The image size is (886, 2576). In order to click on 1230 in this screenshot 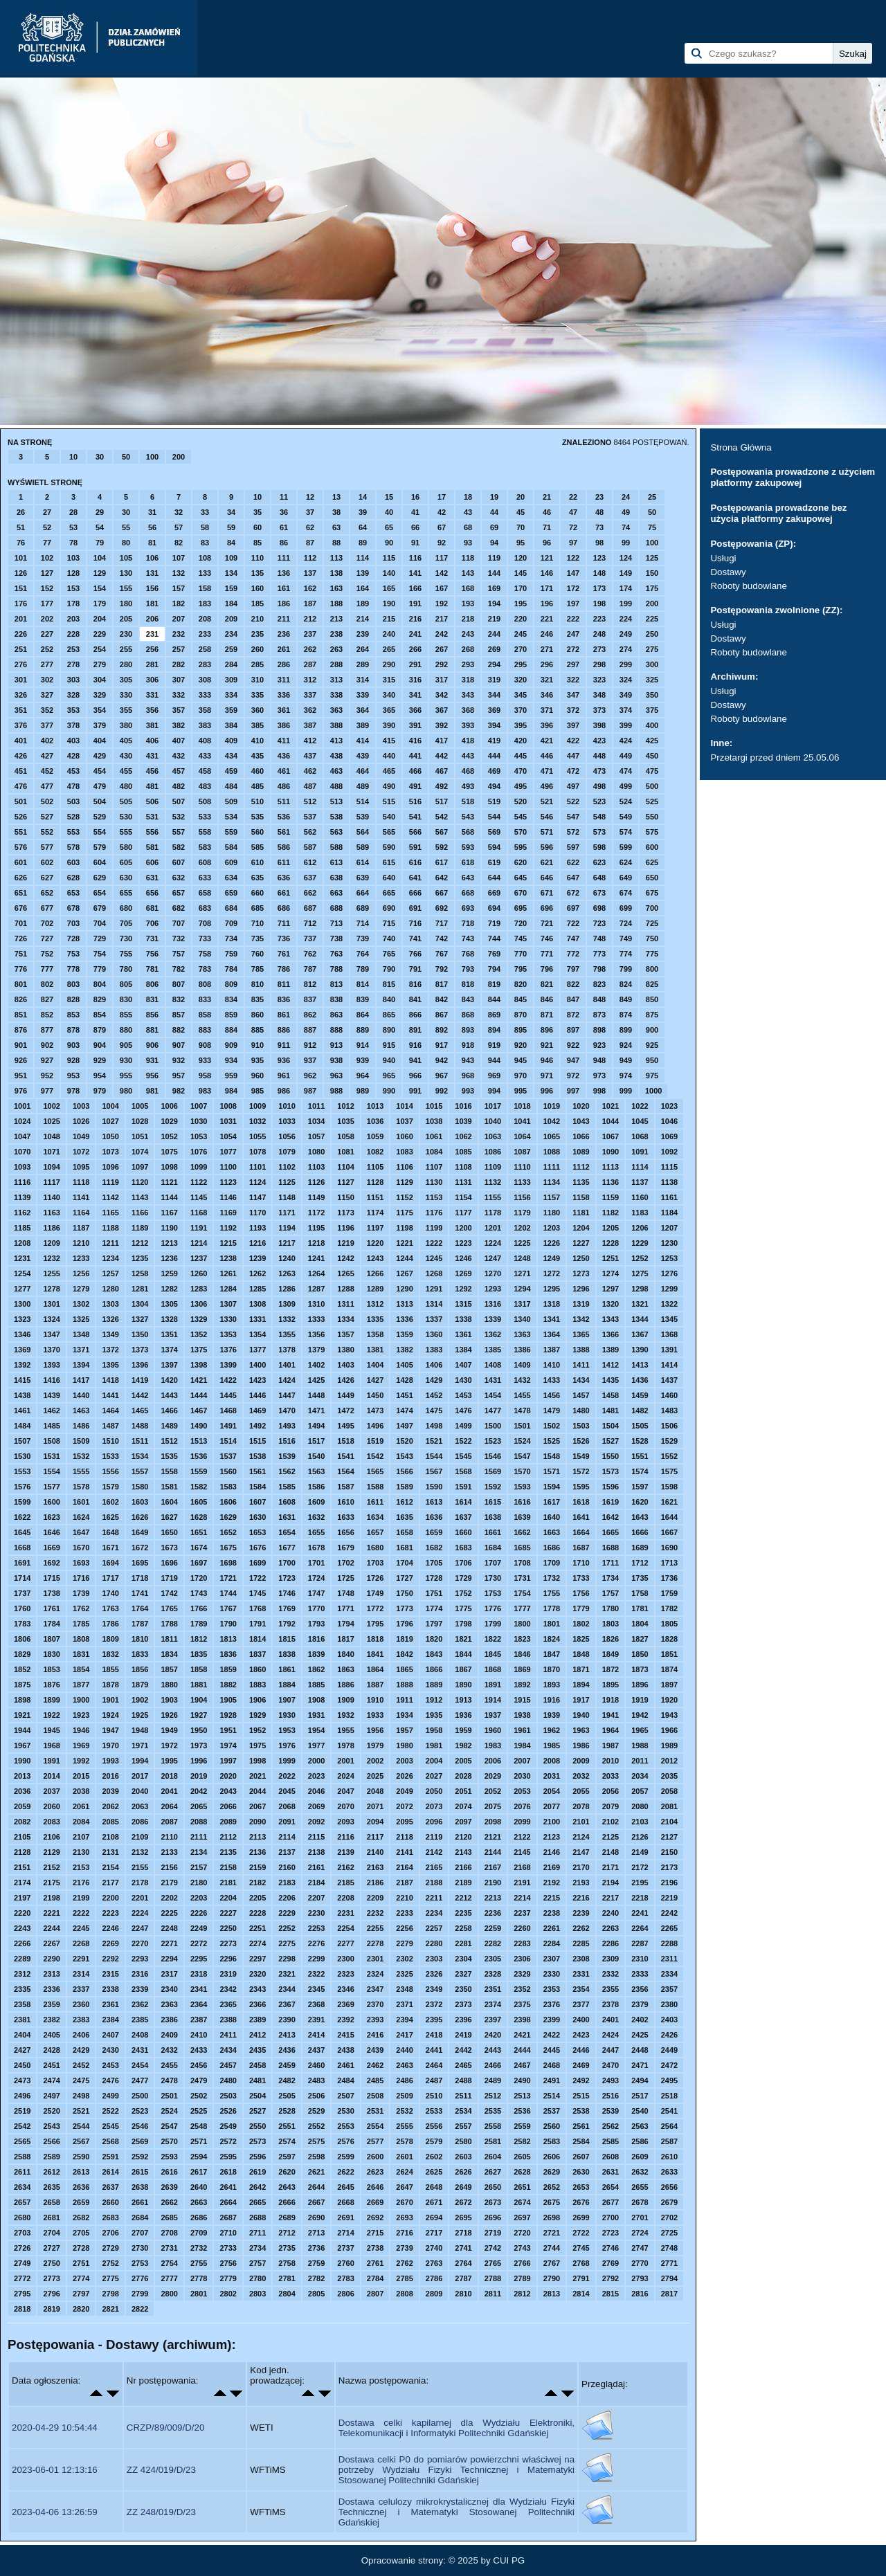, I will do `click(669, 1243)`.